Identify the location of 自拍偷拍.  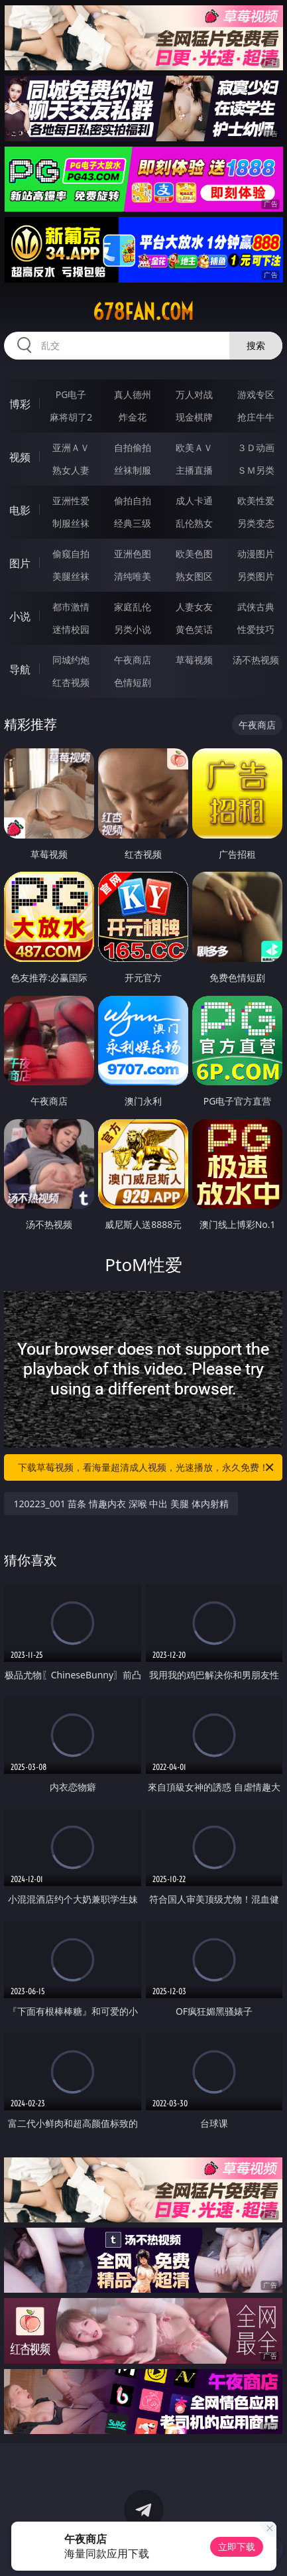
(132, 447).